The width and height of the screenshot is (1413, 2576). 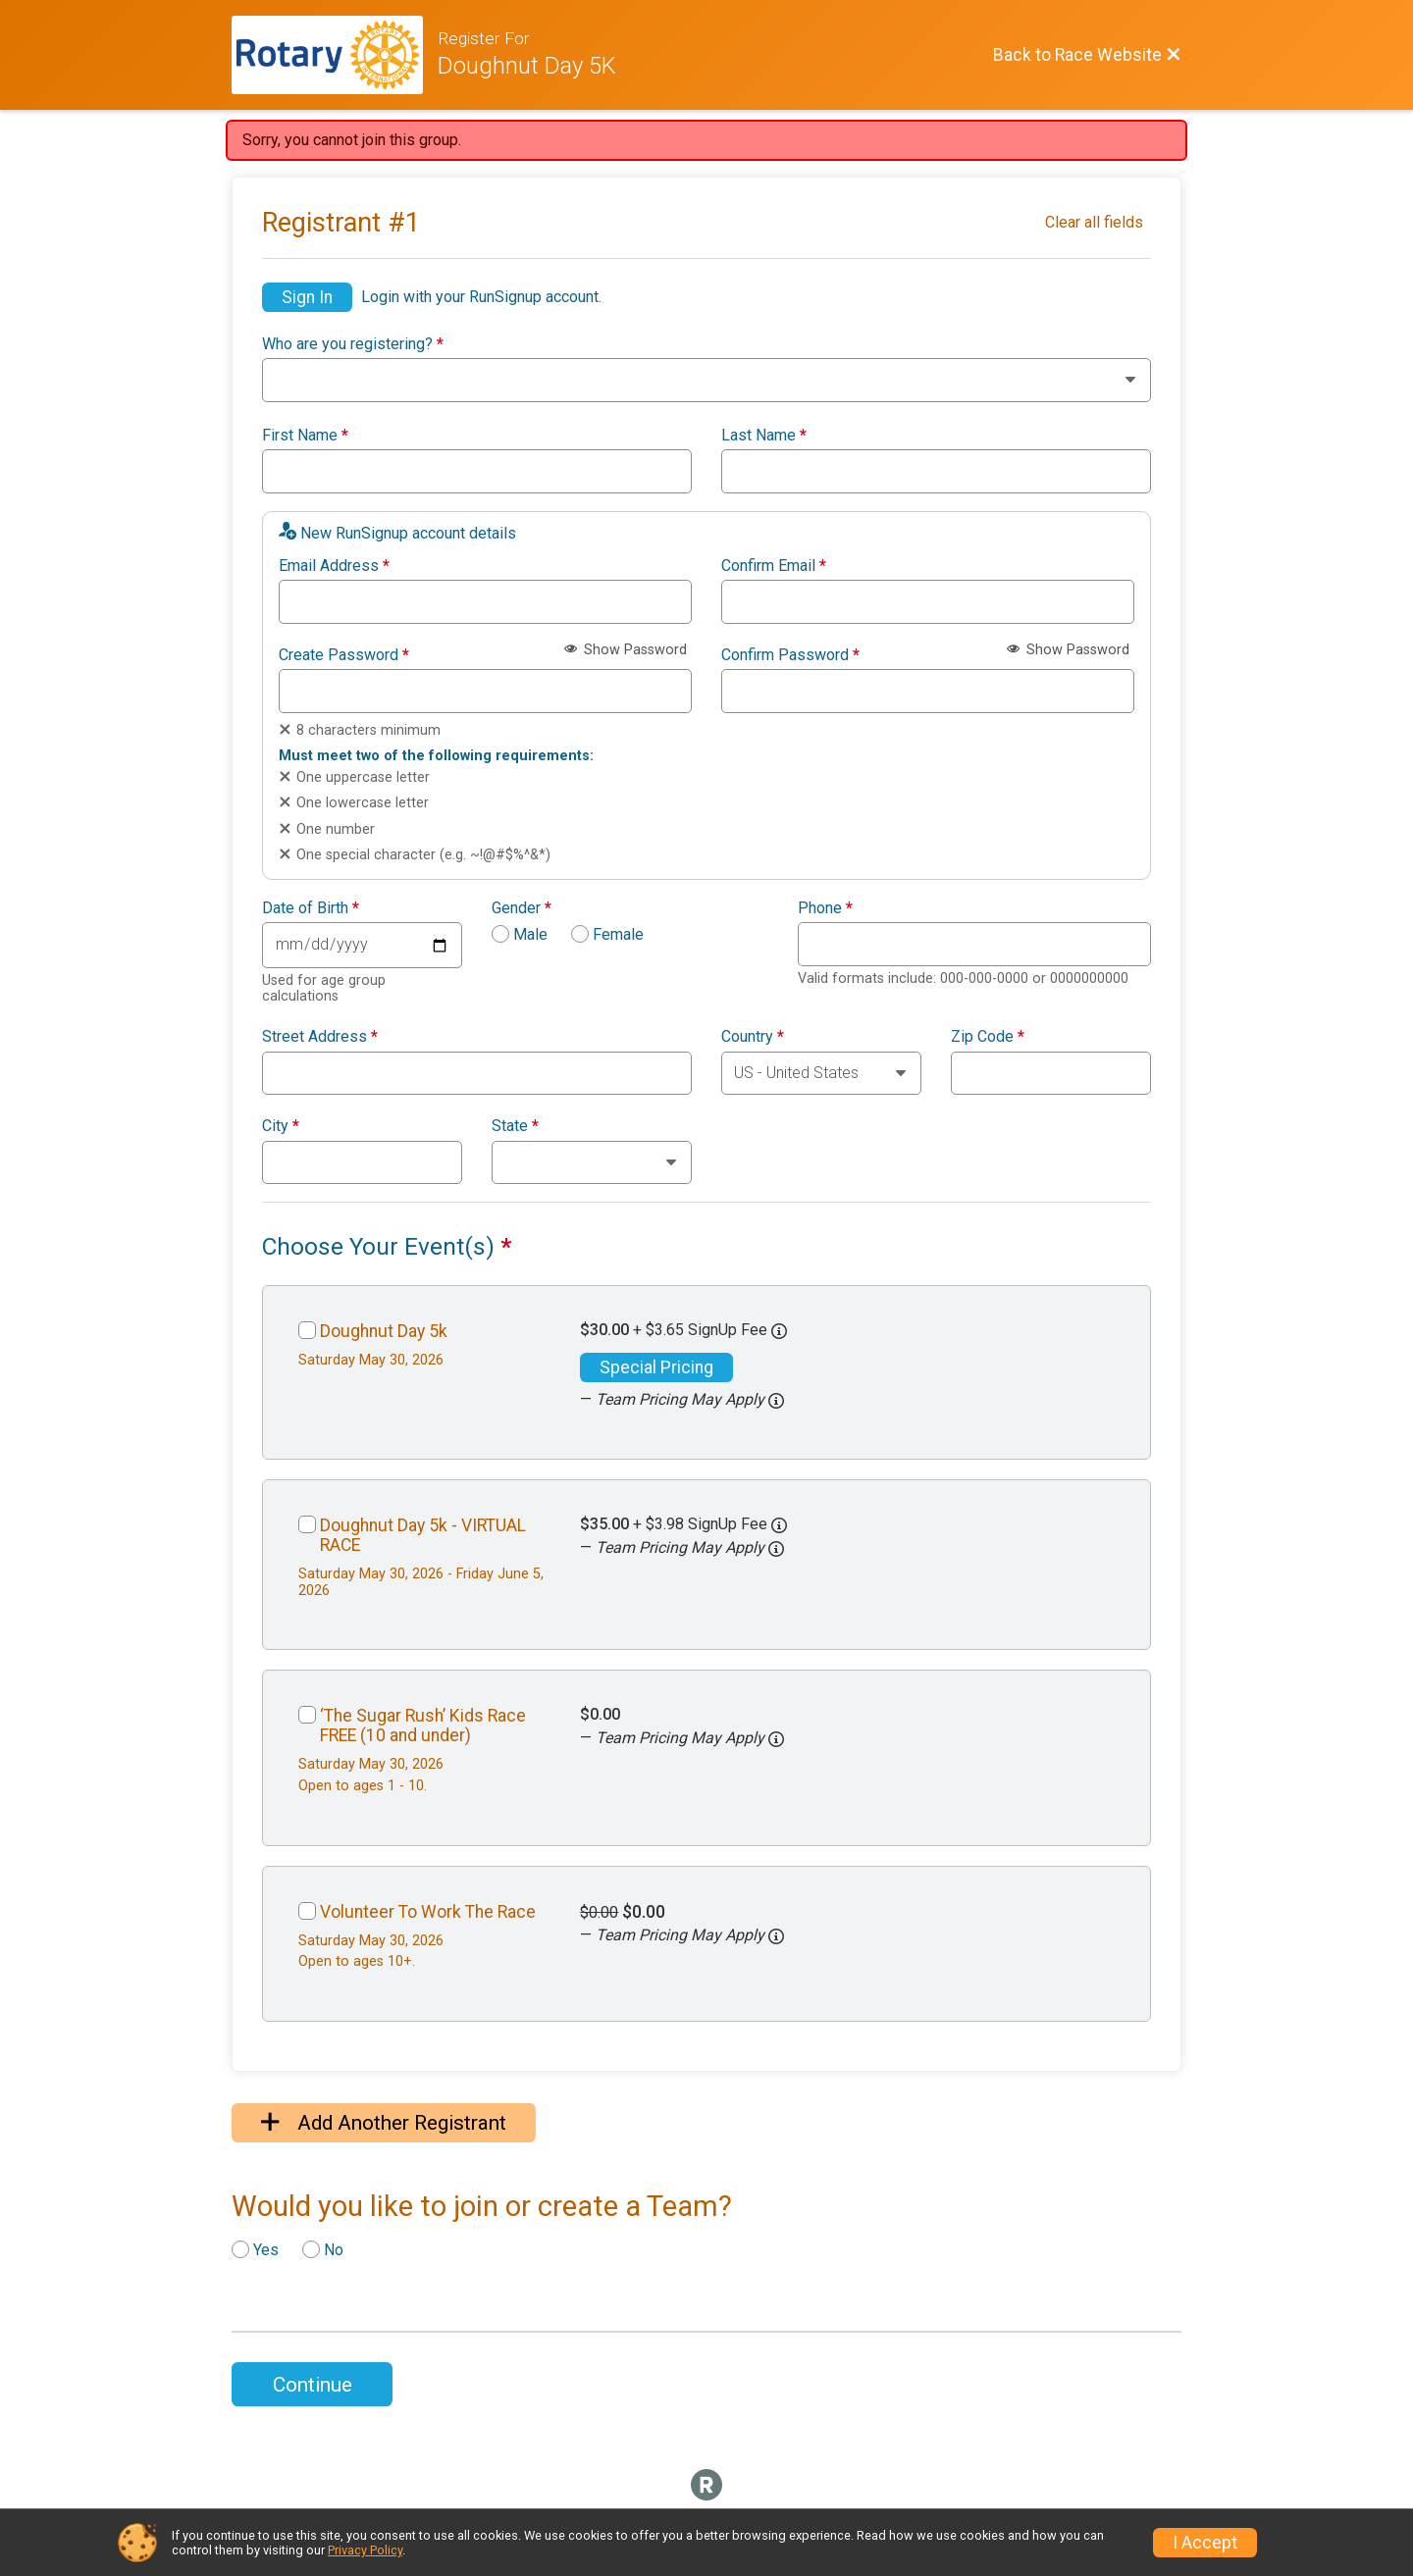 I want to click on Street Address, so click(x=320, y=1037).